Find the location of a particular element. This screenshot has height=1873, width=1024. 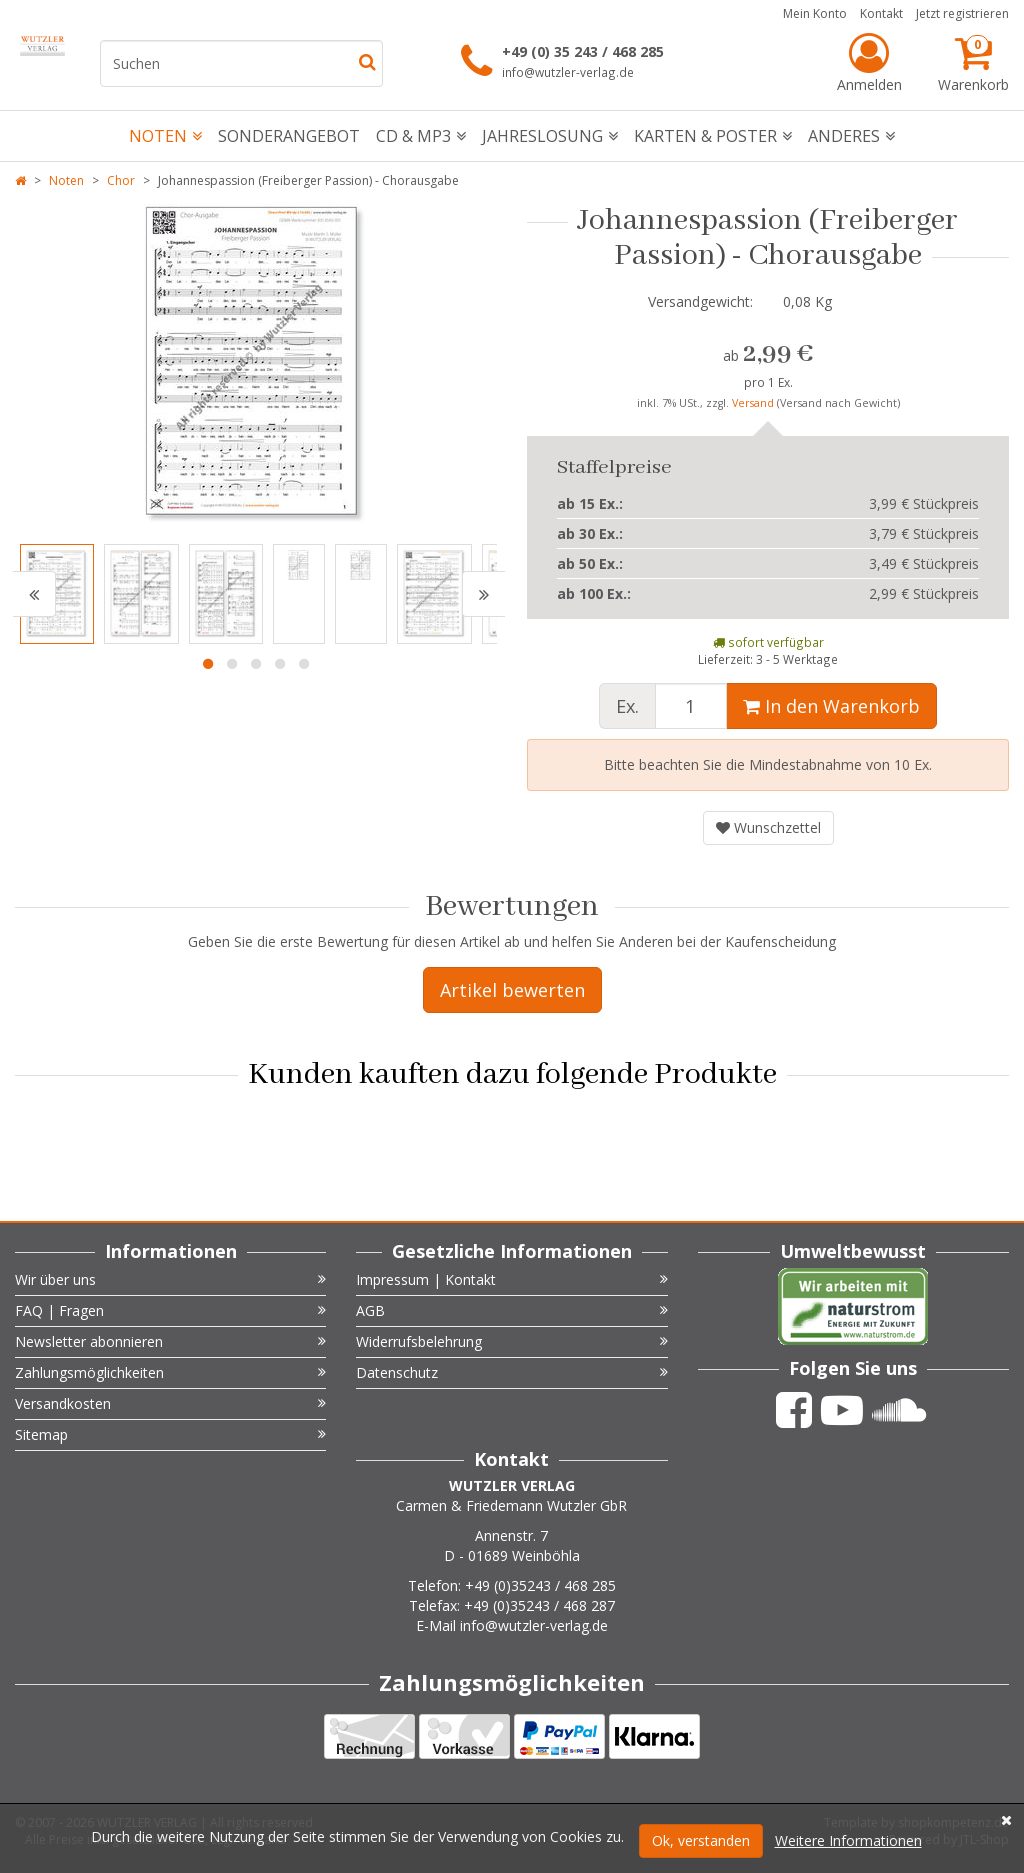

Sonderangebot is located at coordinates (289, 136).